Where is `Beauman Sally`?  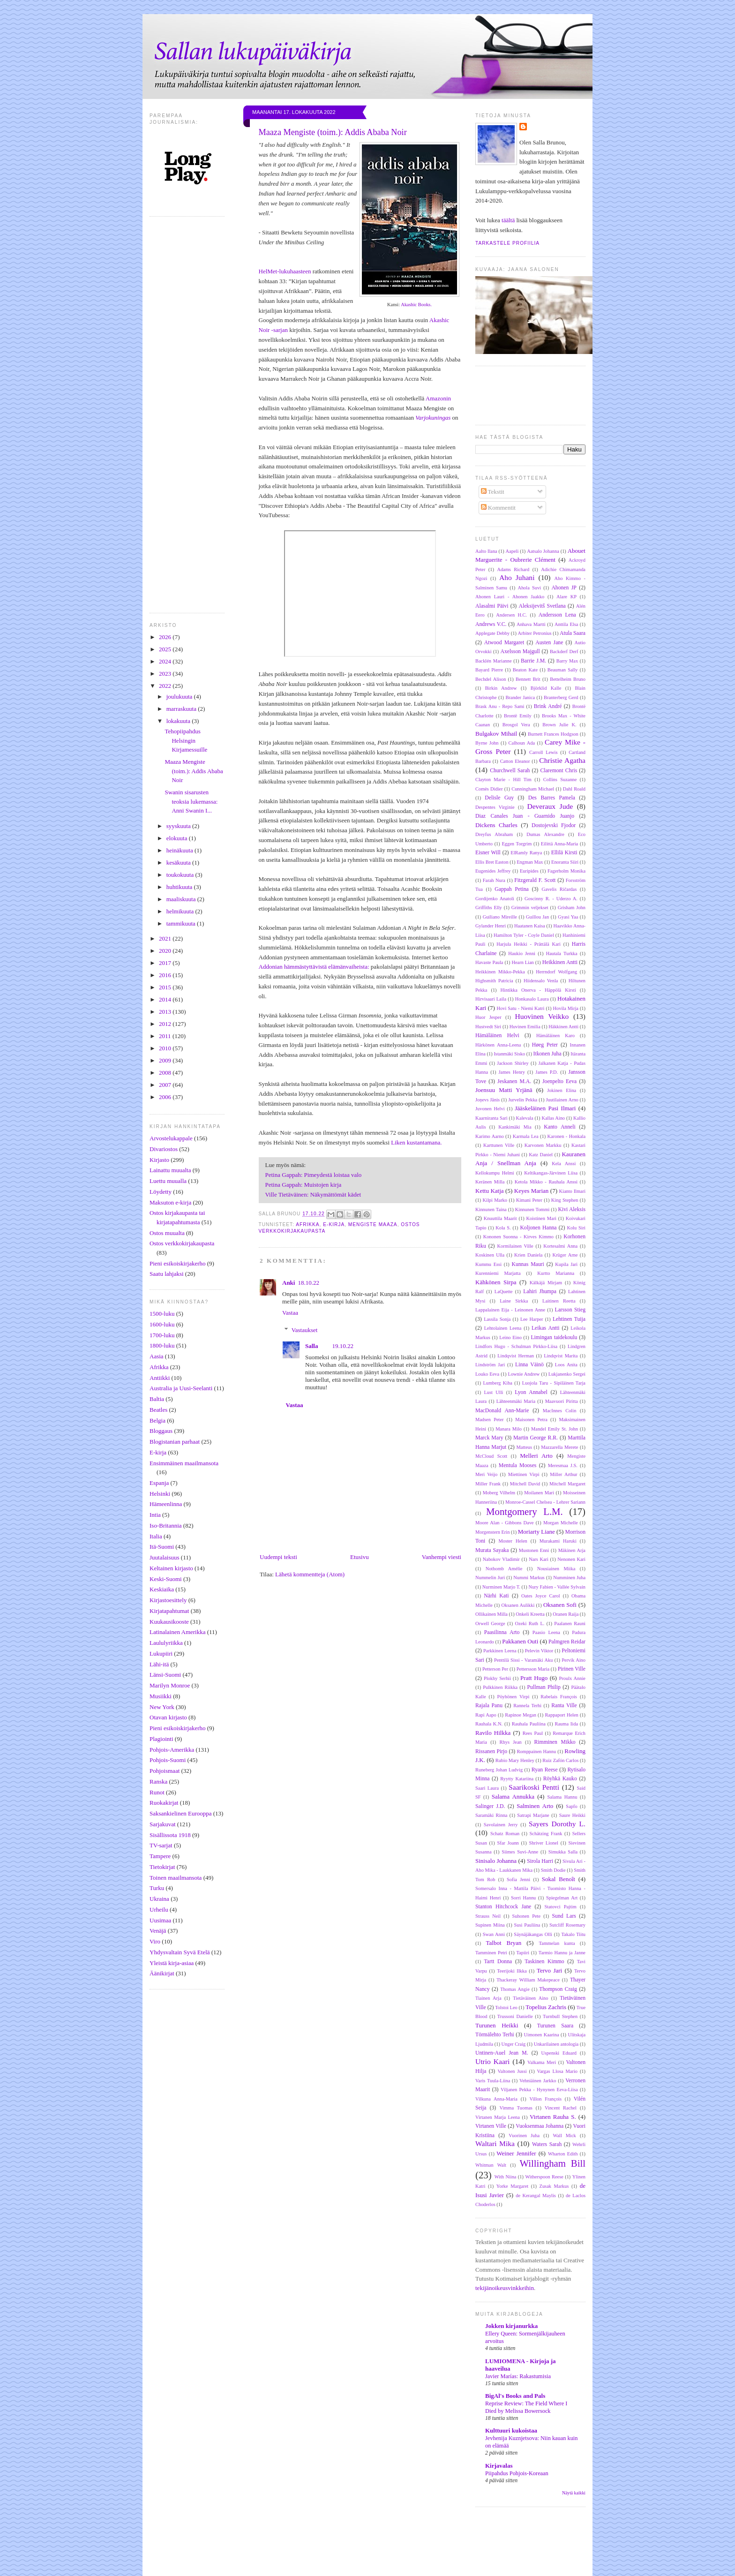 Beauman Sally is located at coordinates (563, 669).